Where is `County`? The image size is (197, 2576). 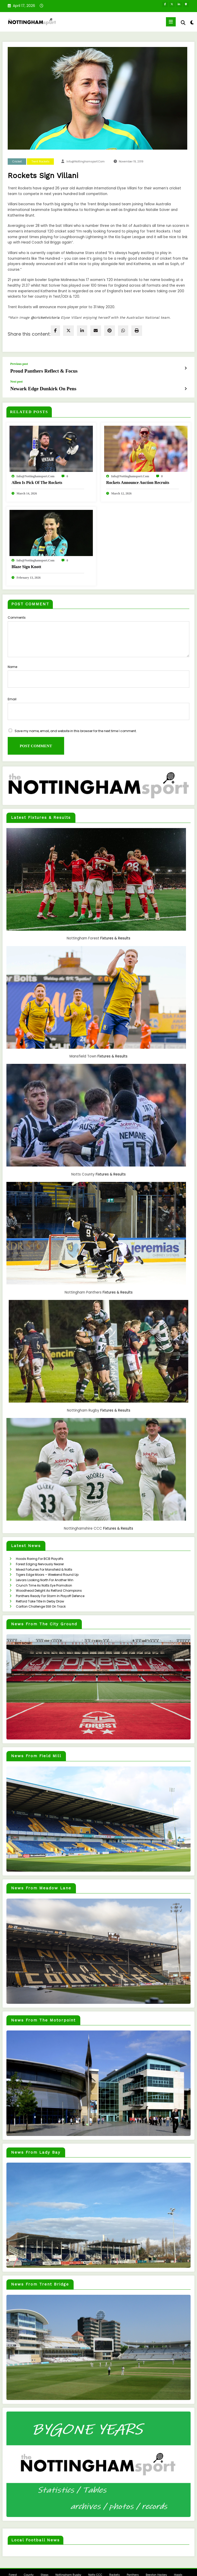 County is located at coordinates (29, 2556).